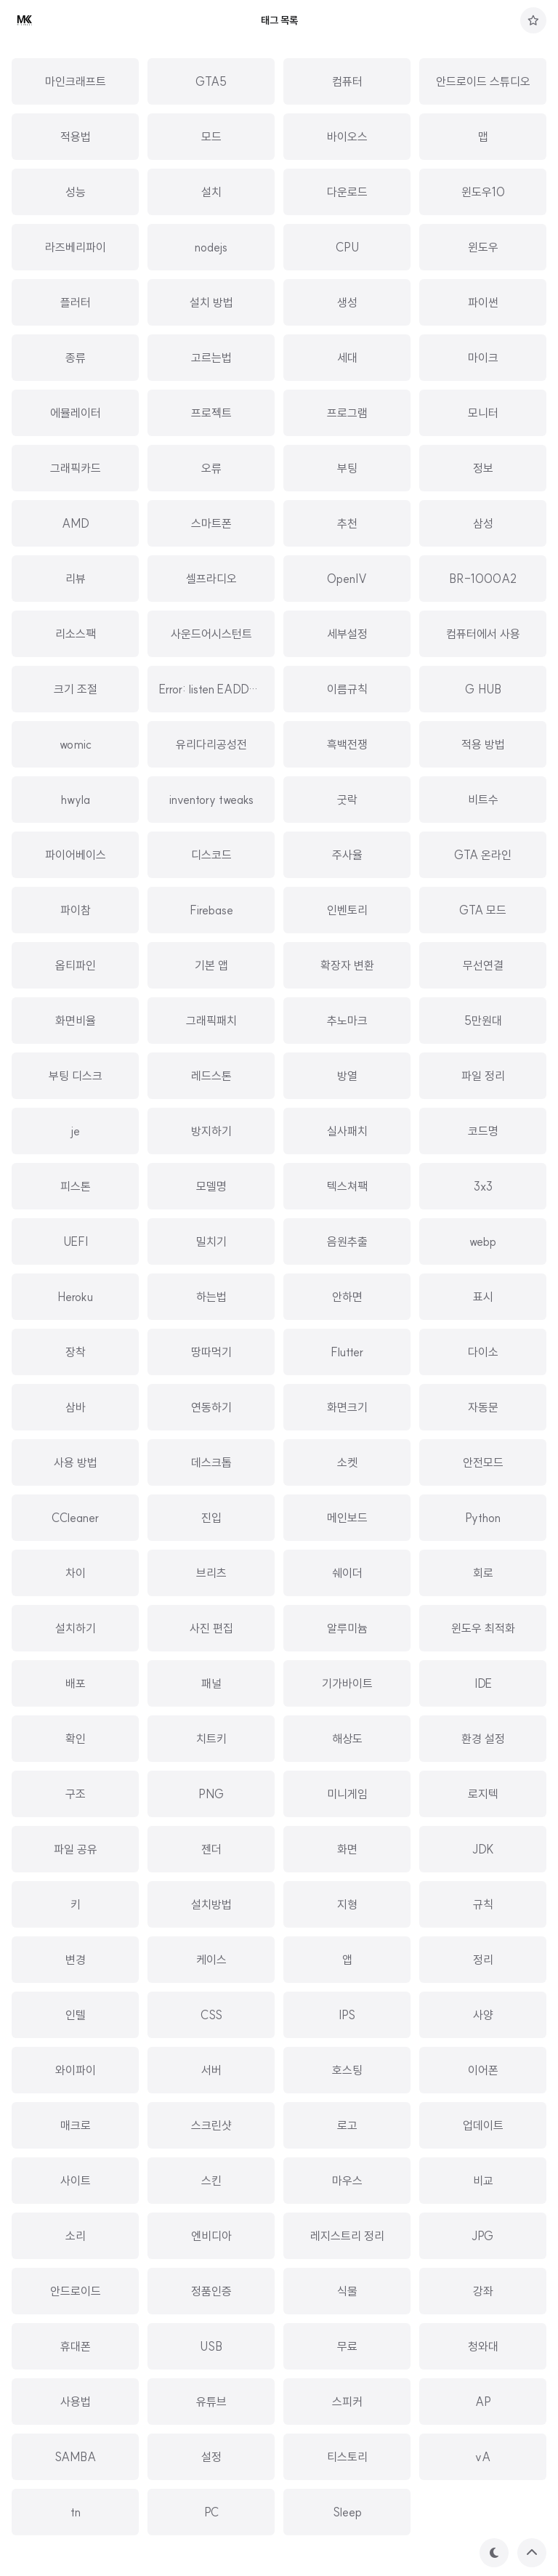  Describe the element at coordinates (483, 1573) in the screenshot. I see `회로` at that location.